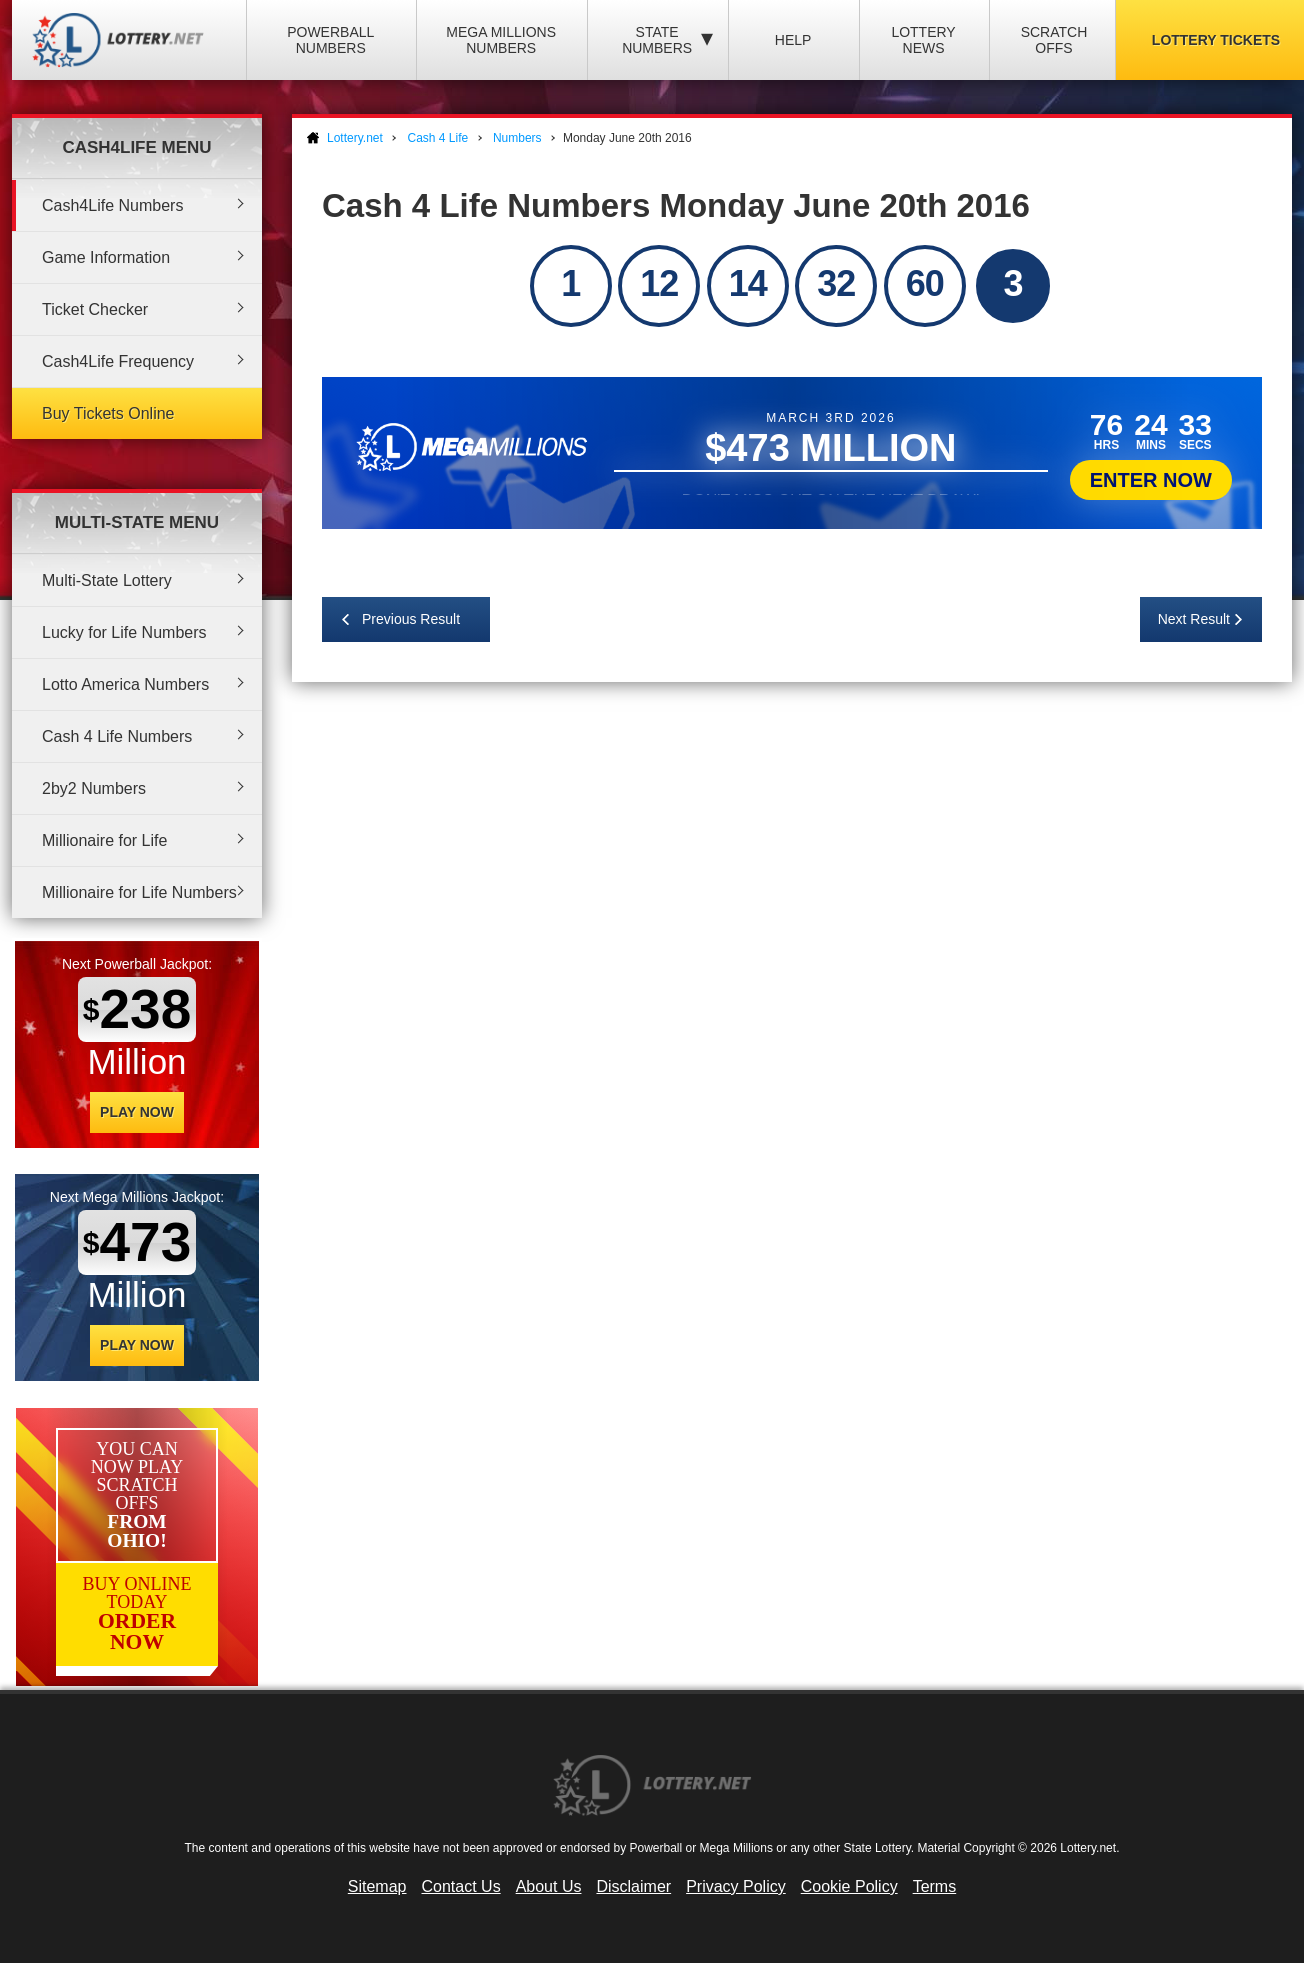 This screenshot has width=1304, height=1963. Describe the element at coordinates (1054, 40) in the screenshot. I see `Scratch Offs` at that location.